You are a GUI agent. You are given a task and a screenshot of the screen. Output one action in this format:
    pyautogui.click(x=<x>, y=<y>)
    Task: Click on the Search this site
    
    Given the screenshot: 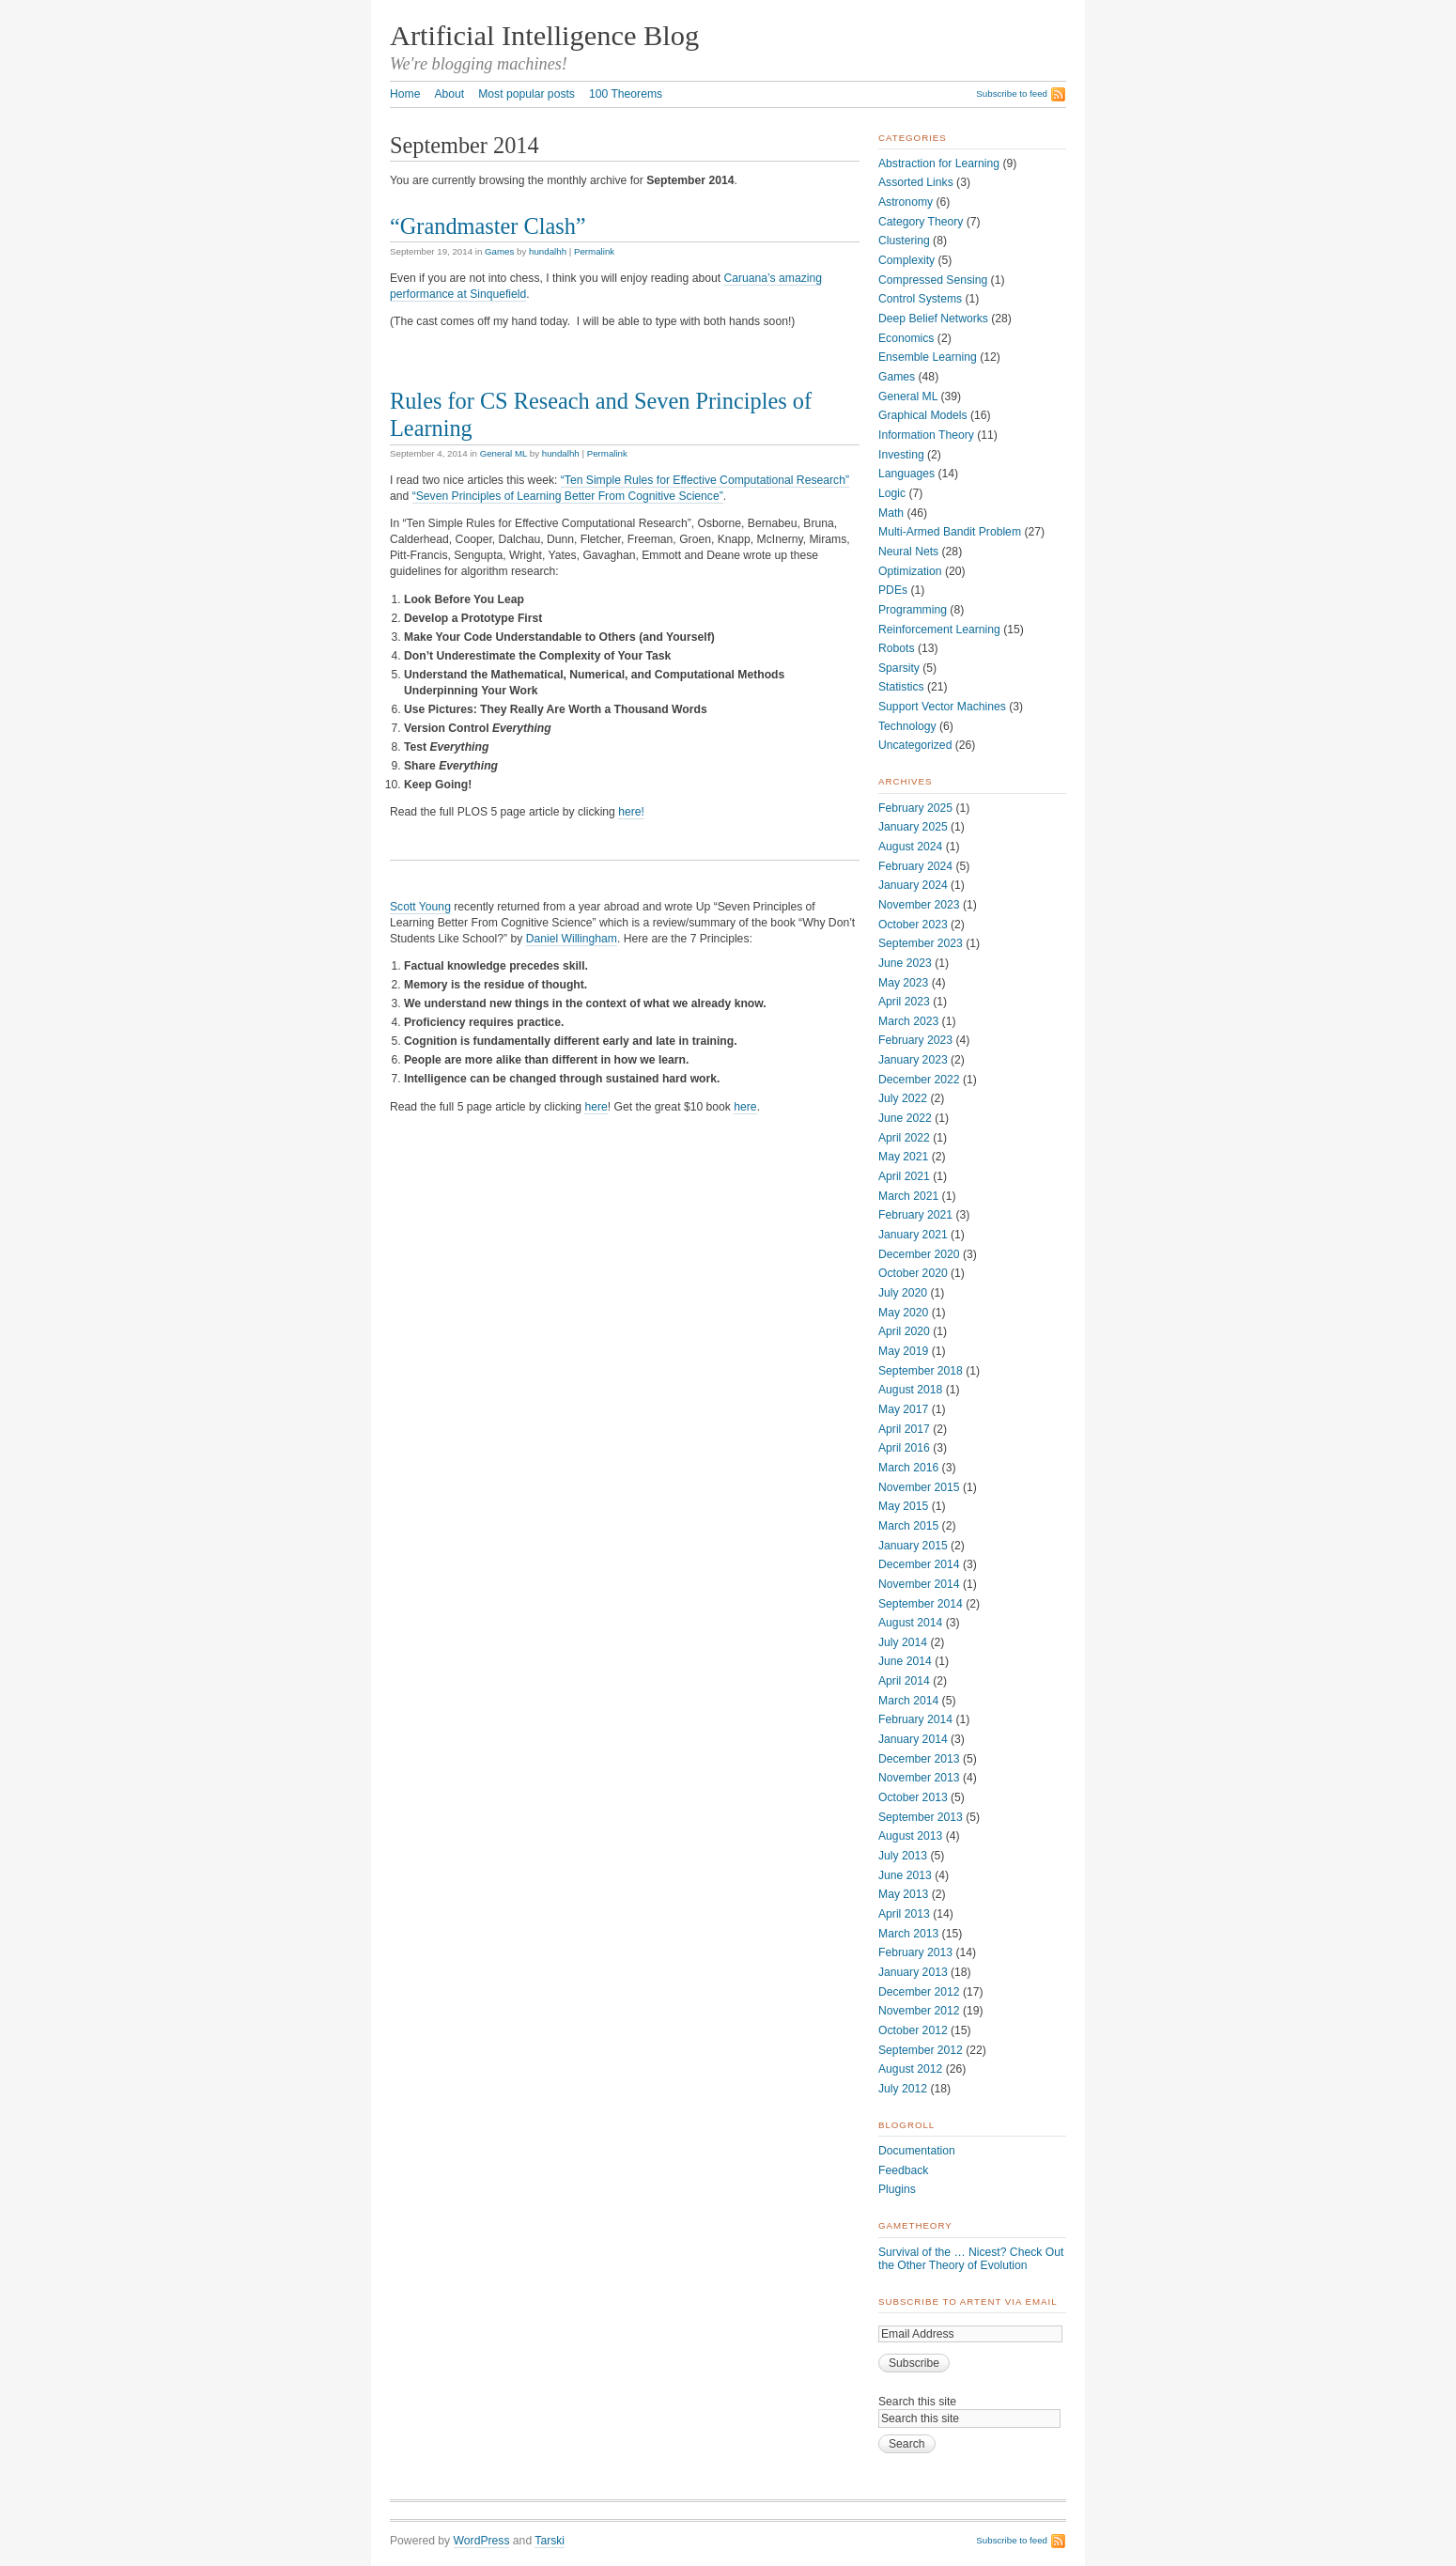 What is the action you would take?
    pyautogui.click(x=917, y=2401)
    